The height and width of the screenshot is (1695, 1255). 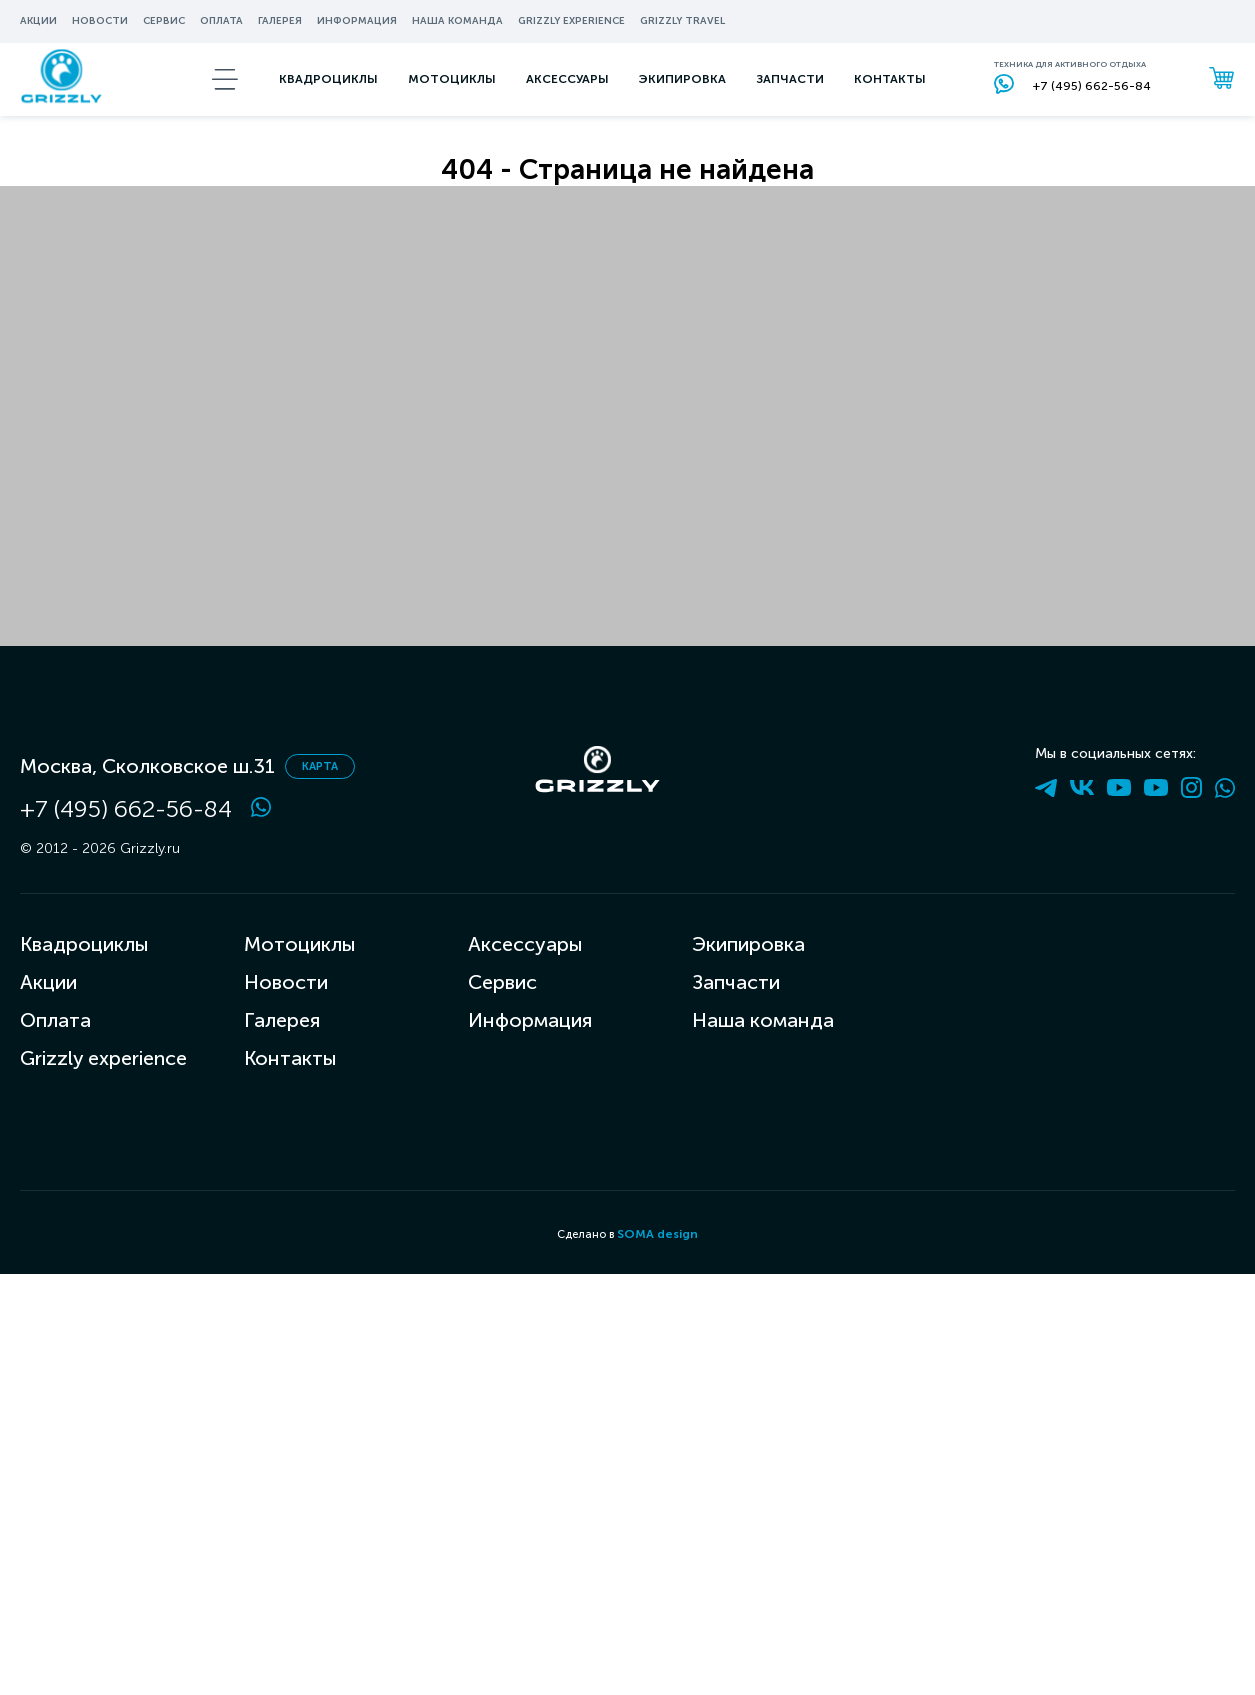 I want to click on Оплата, so click(x=221, y=21).